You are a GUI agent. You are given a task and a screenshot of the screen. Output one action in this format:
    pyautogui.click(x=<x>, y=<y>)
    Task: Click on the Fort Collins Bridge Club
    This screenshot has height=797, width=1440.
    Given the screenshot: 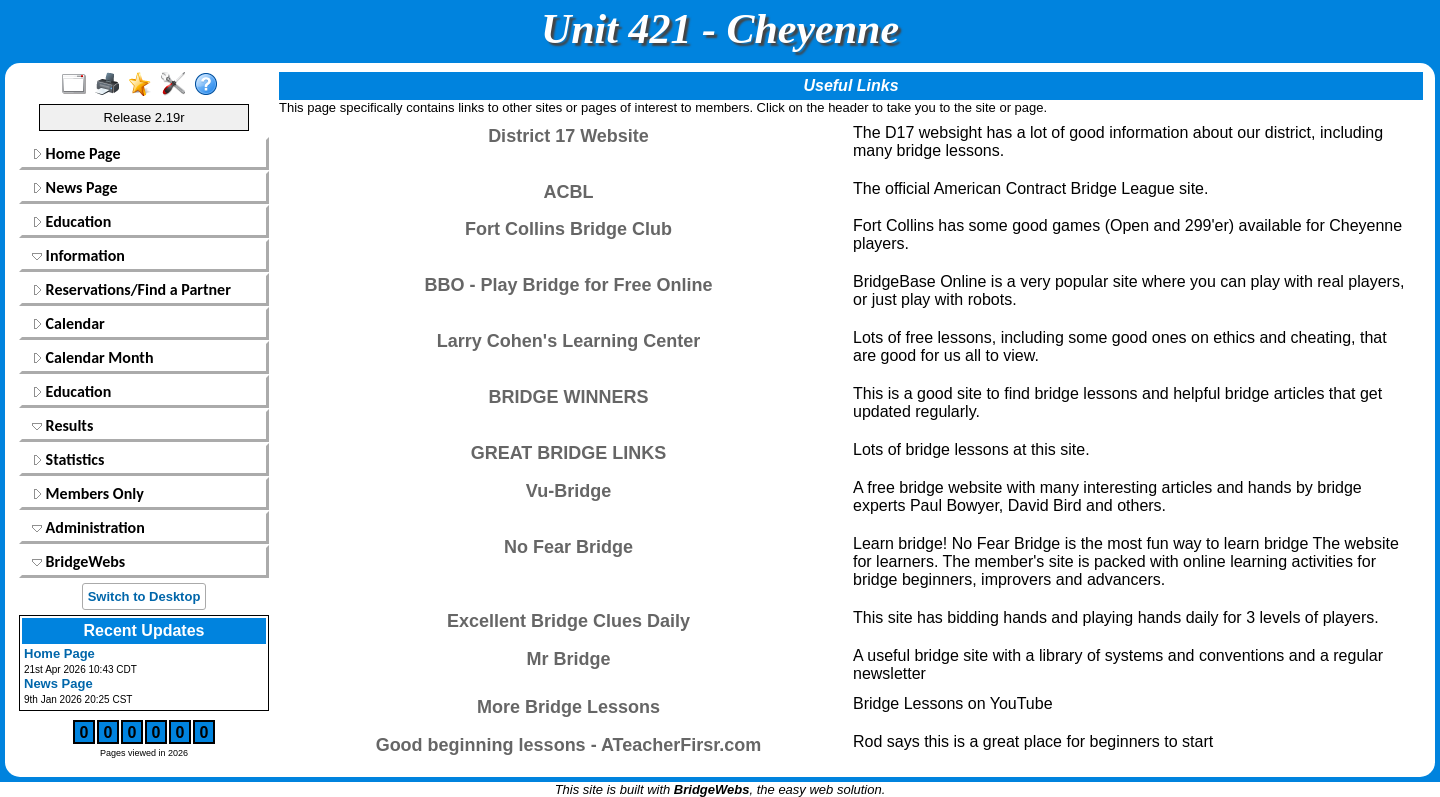 What is the action you would take?
    pyautogui.click(x=568, y=229)
    